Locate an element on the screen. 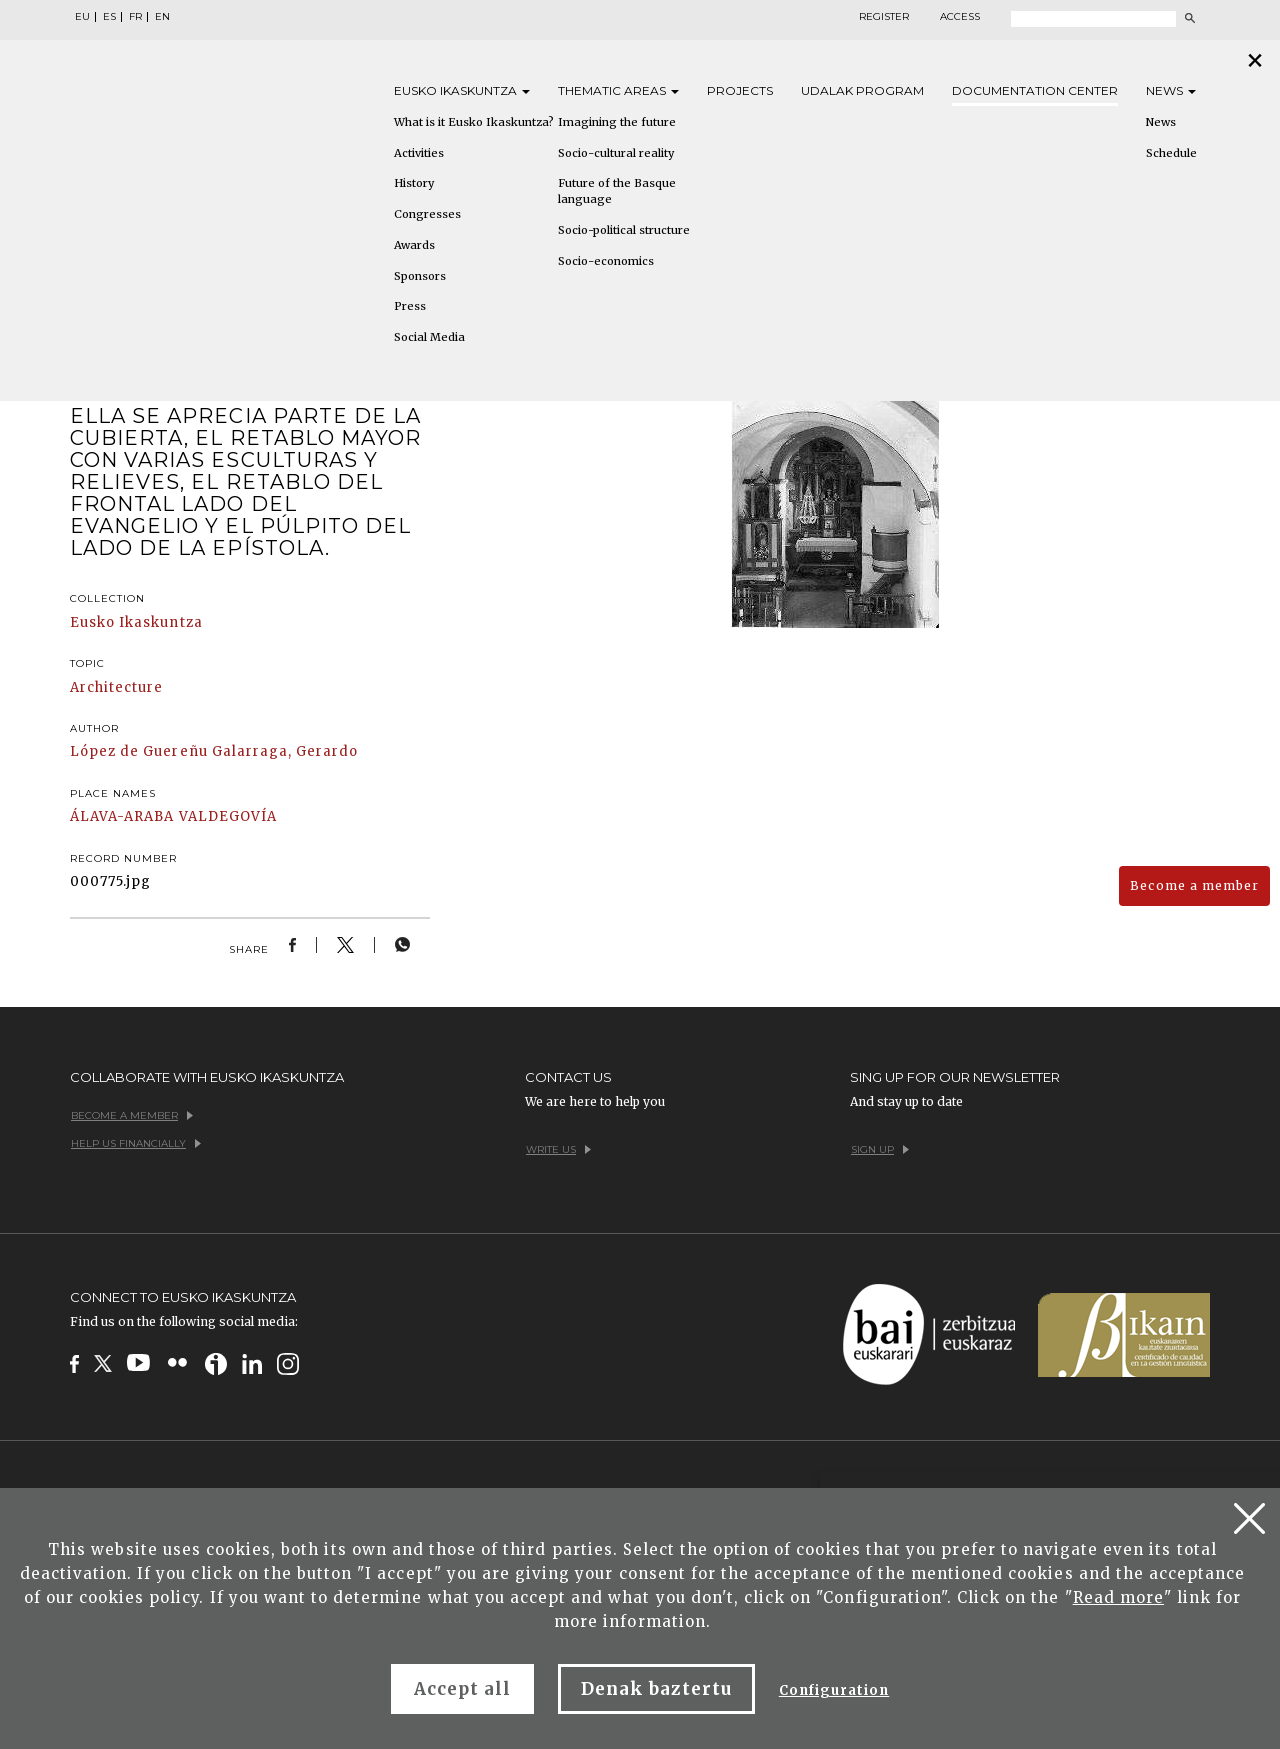  ES is located at coordinates (109, 17).